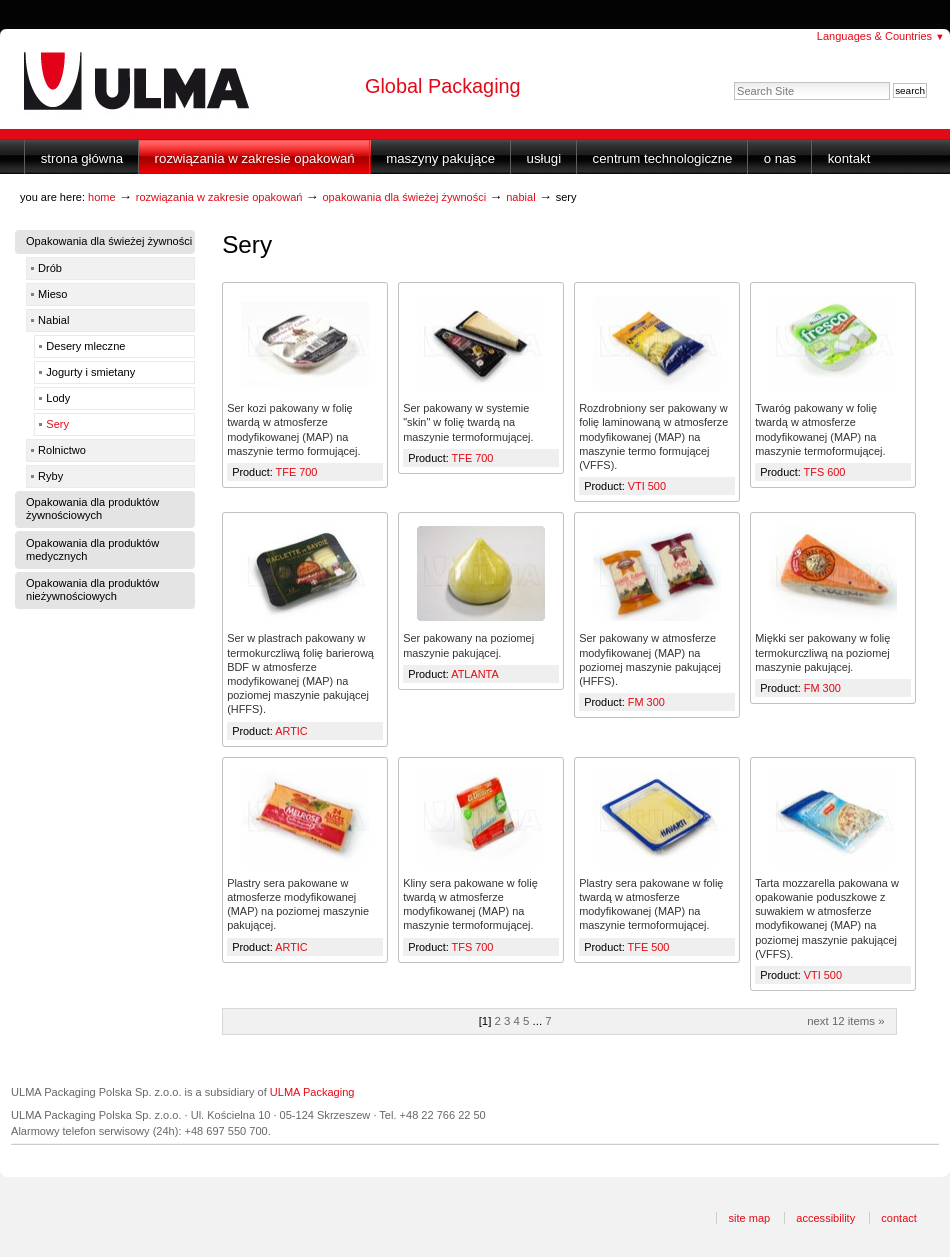 The height and width of the screenshot is (1257, 950). I want to click on TFE 700, so click(297, 472).